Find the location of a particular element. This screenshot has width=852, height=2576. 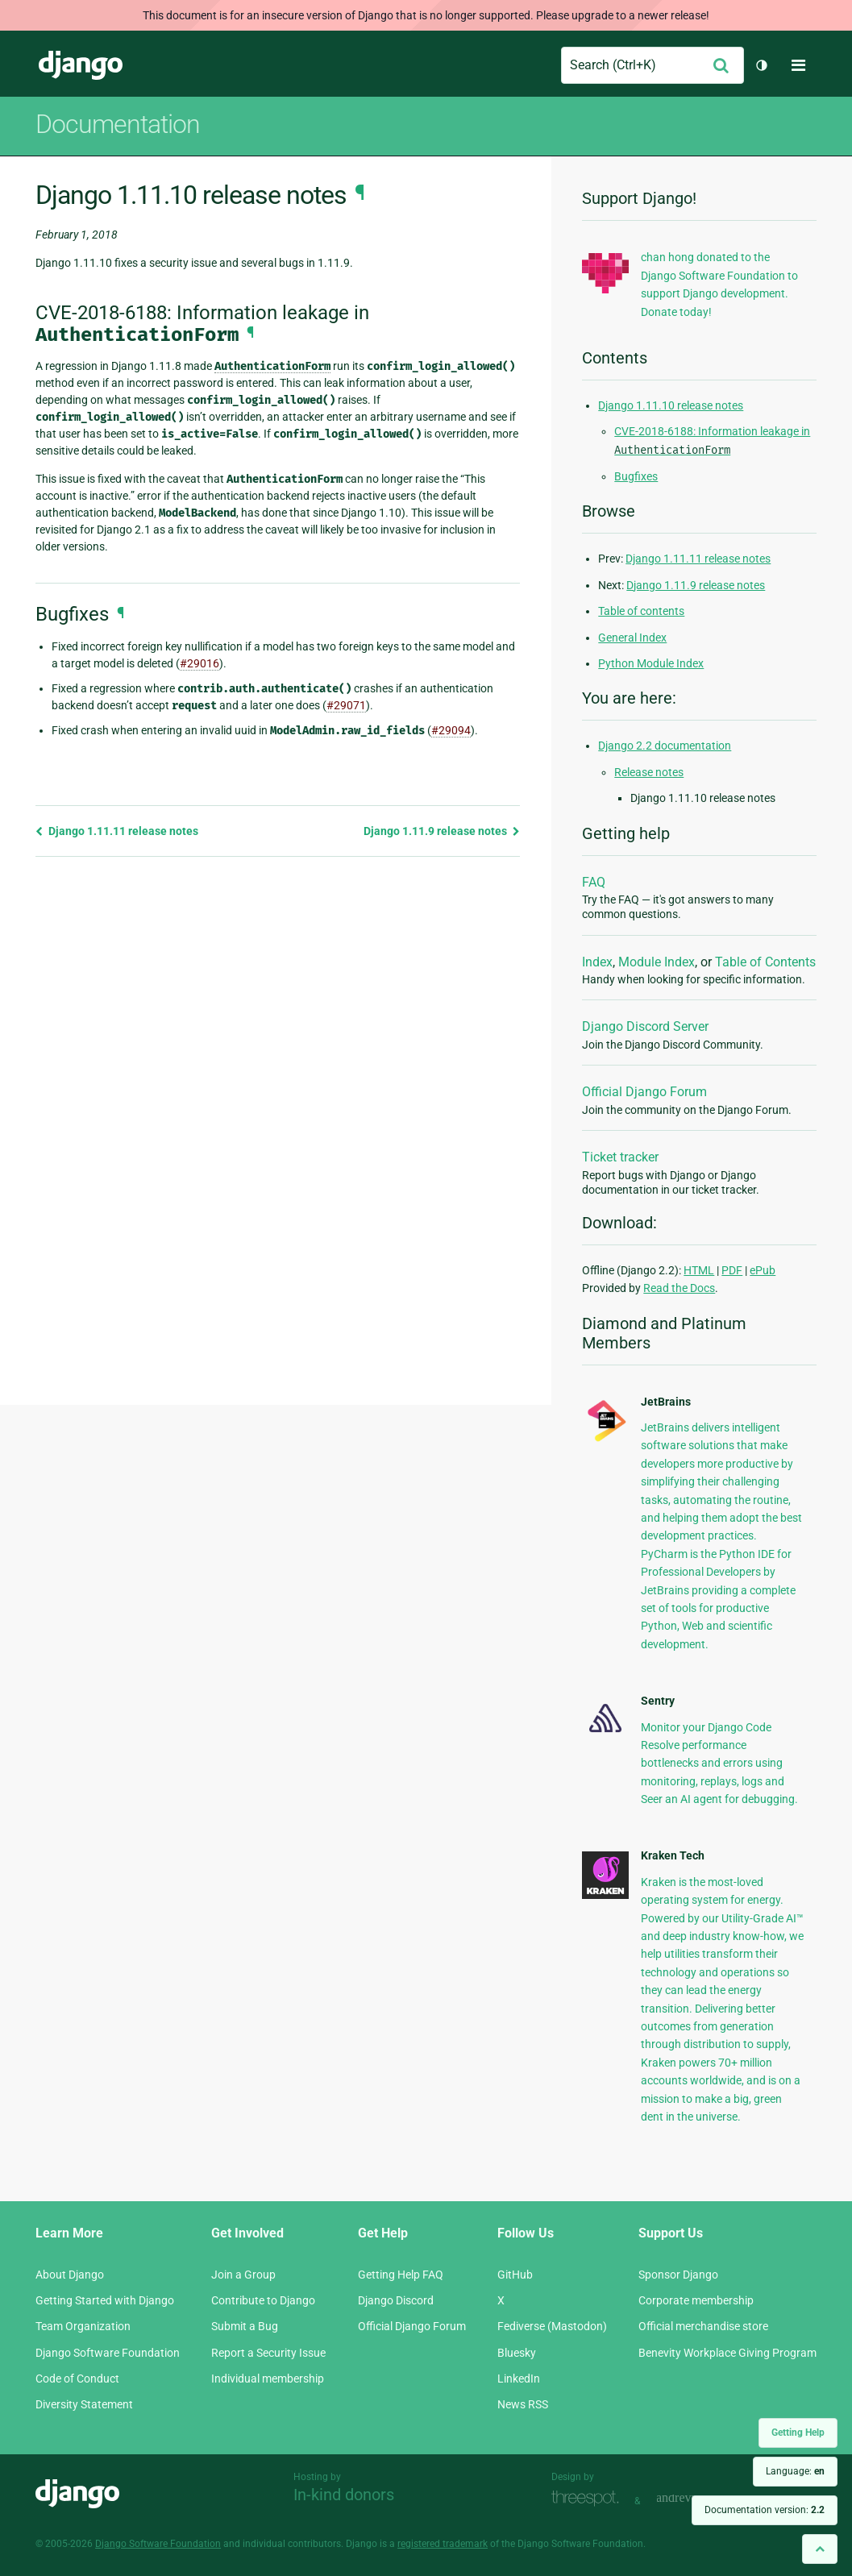

Ticket tracker is located at coordinates (620, 1157).